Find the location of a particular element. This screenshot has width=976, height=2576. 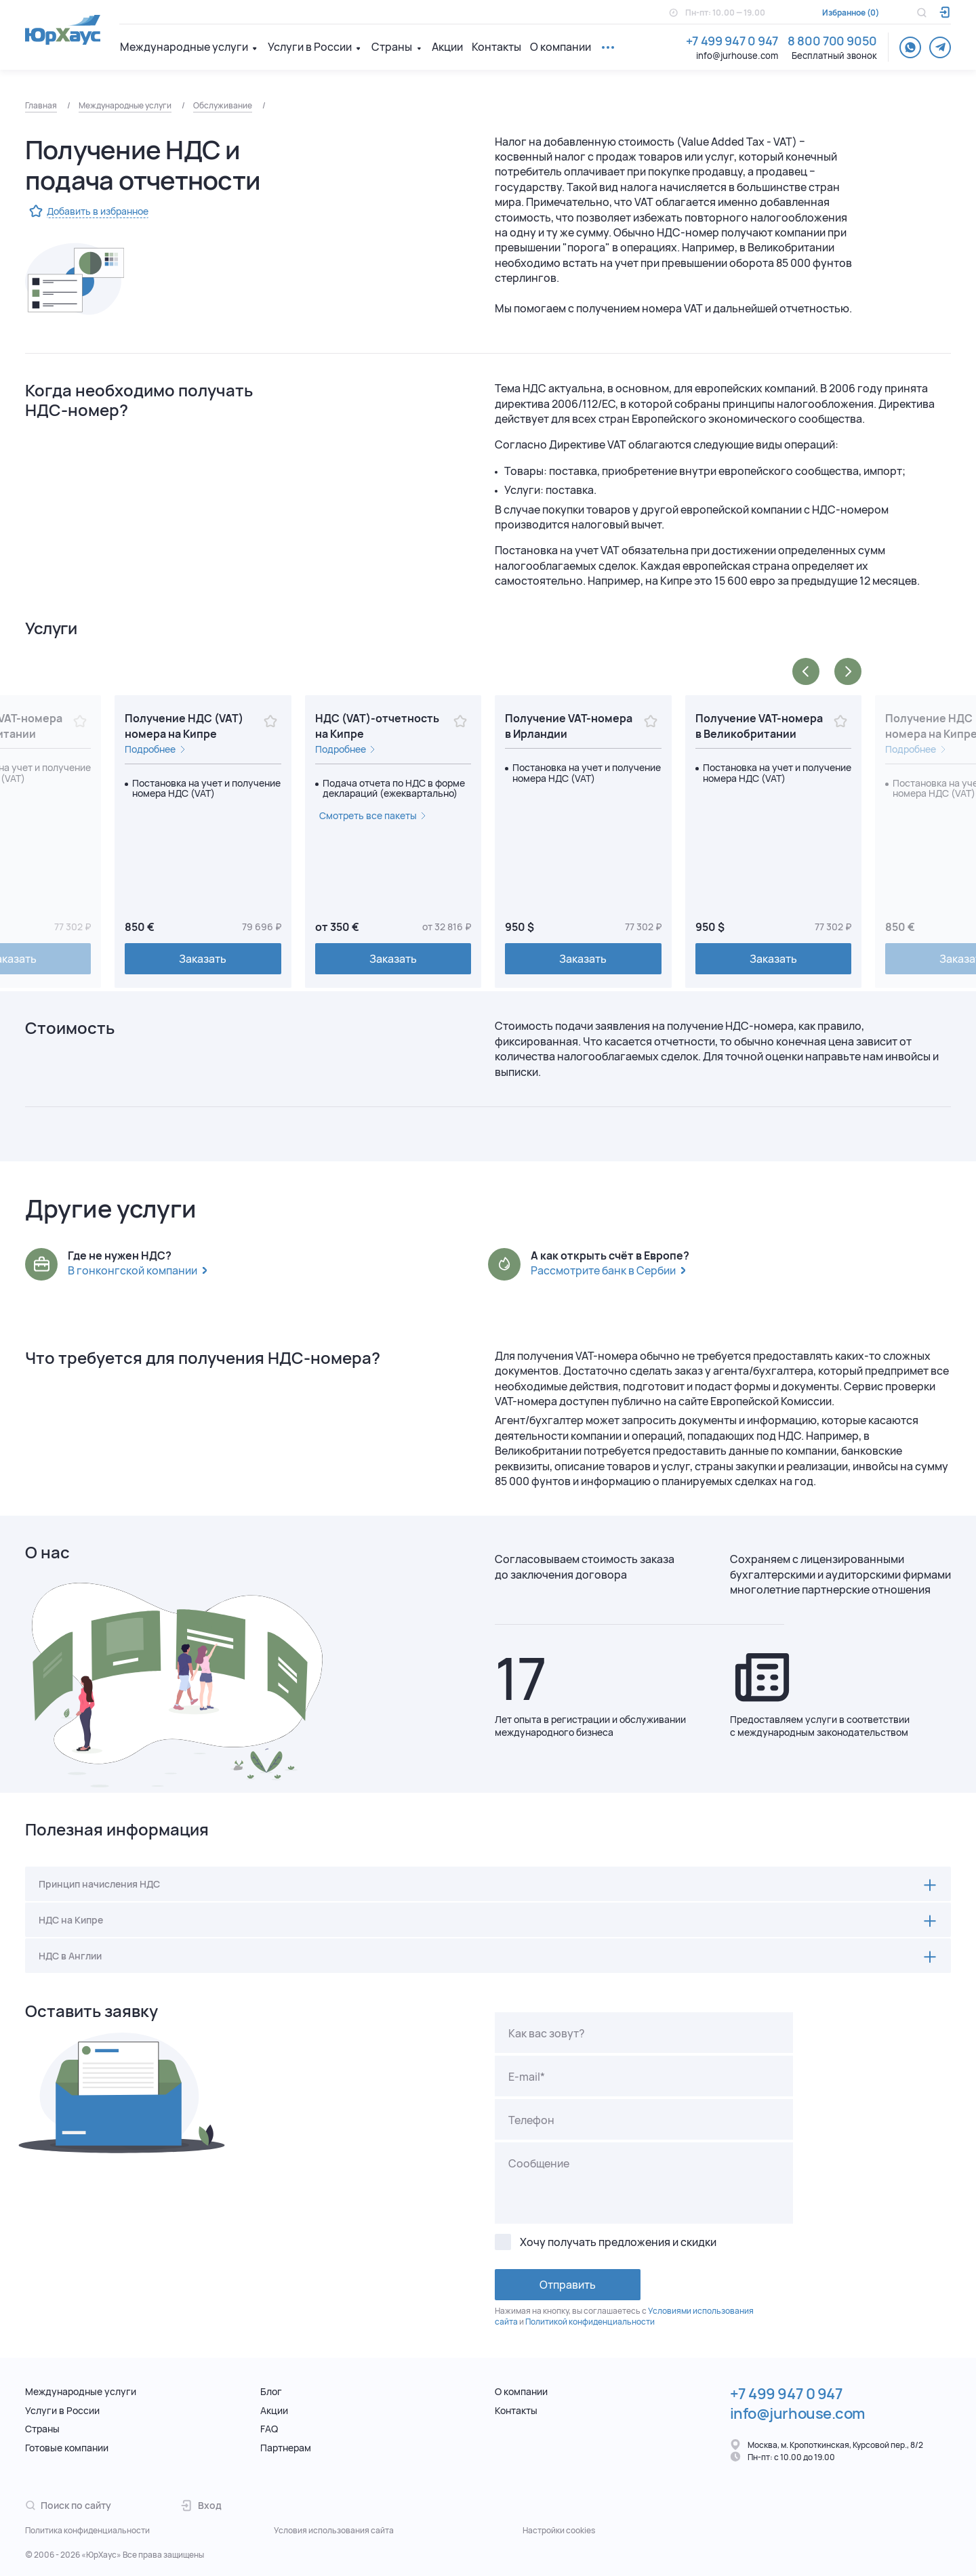

Политикой конфиденциальности is located at coordinates (590, 2321).